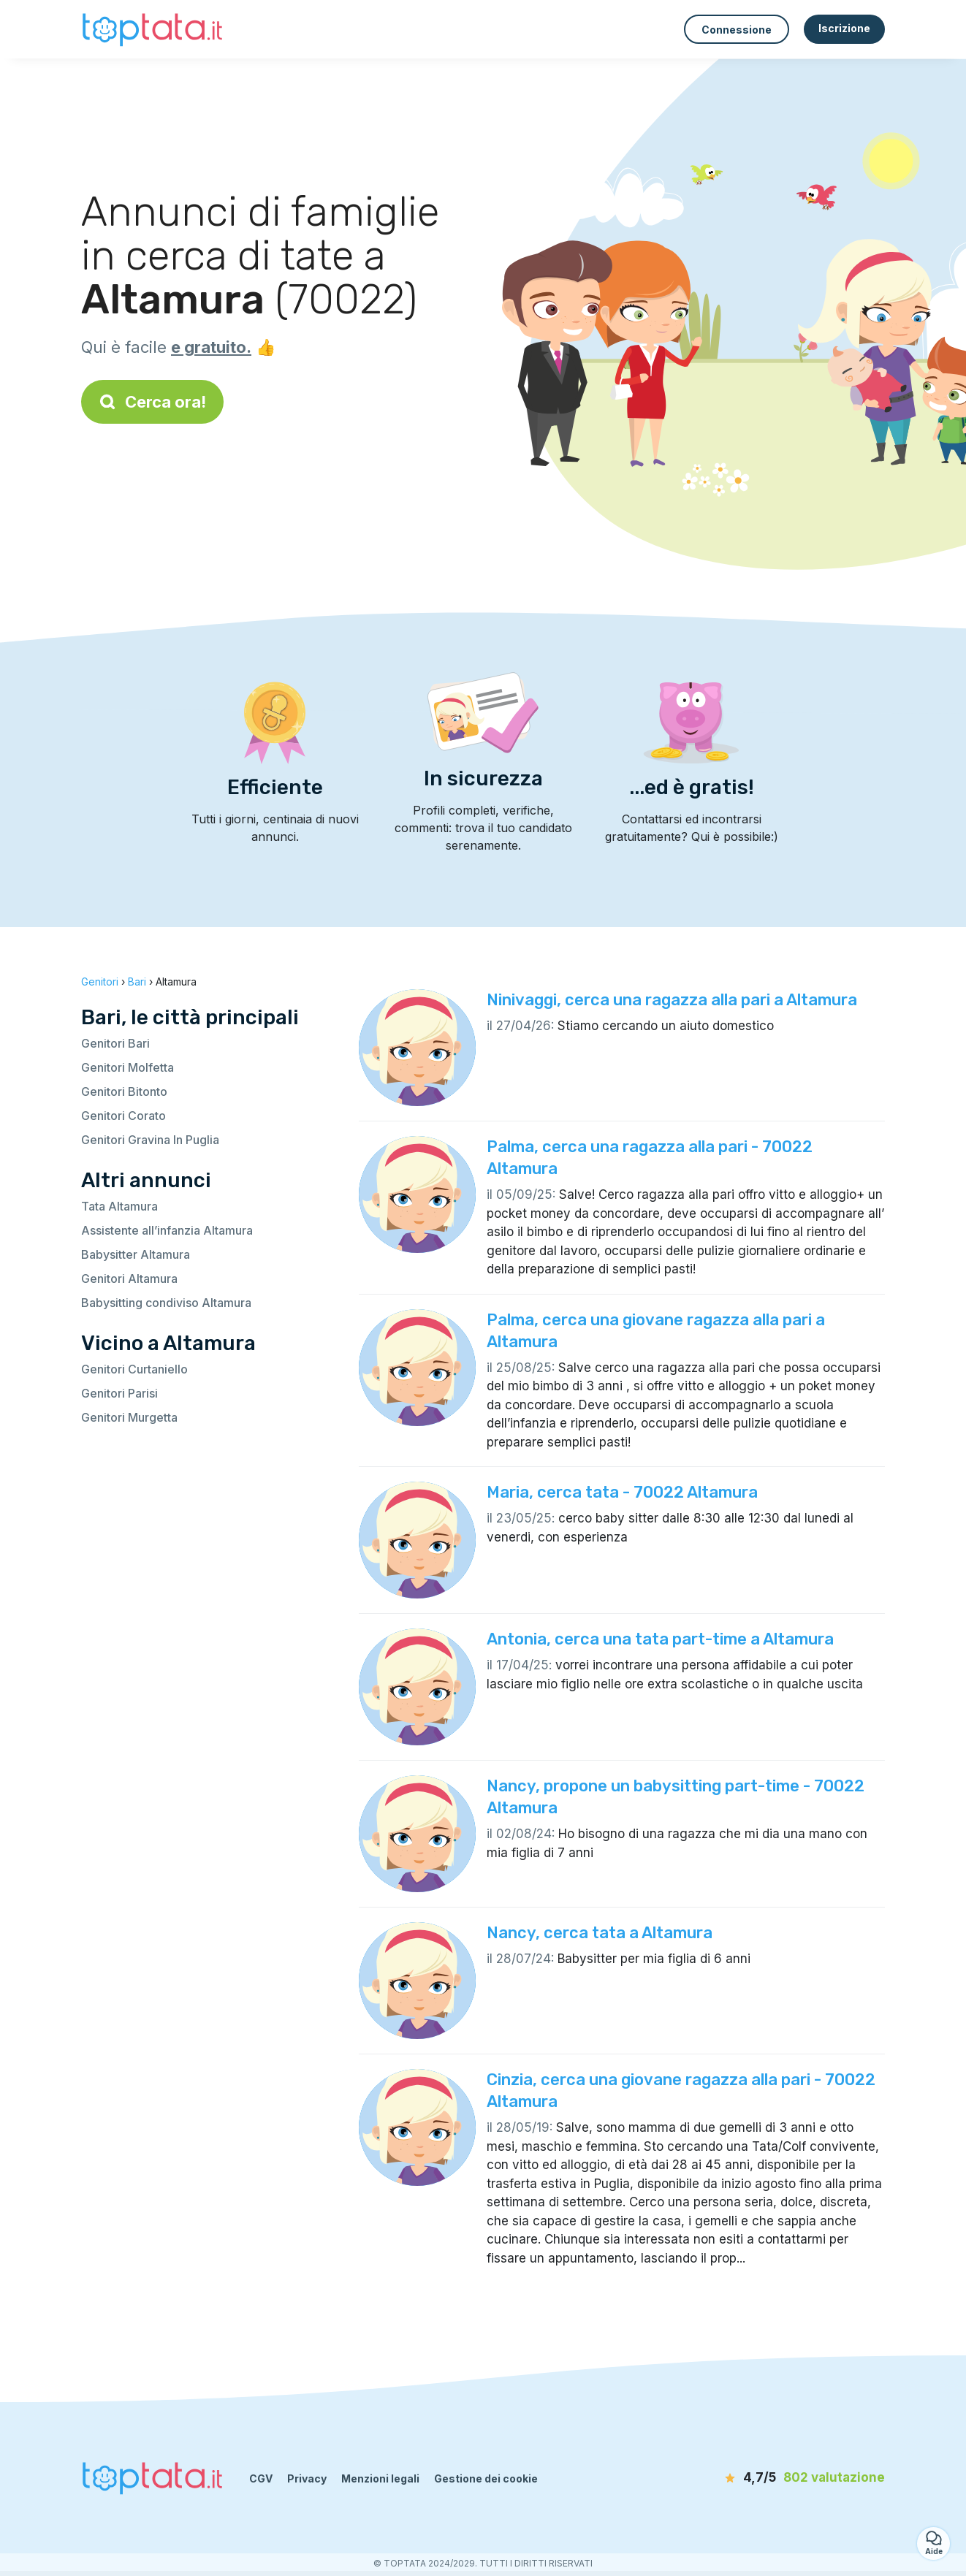 Image resolution: width=966 pixels, height=2576 pixels. What do you see at coordinates (129, 1417) in the screenshot?
I see `Genitori Murgetta` at bounding box center [129, 1417].